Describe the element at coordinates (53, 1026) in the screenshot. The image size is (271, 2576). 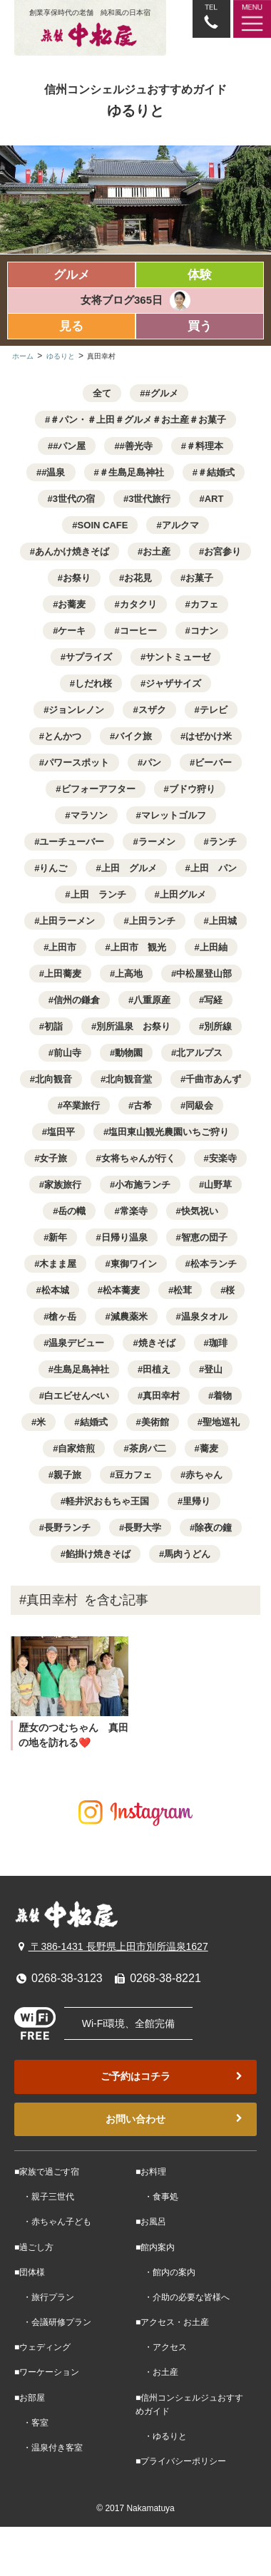
I see `初詣` at that location.